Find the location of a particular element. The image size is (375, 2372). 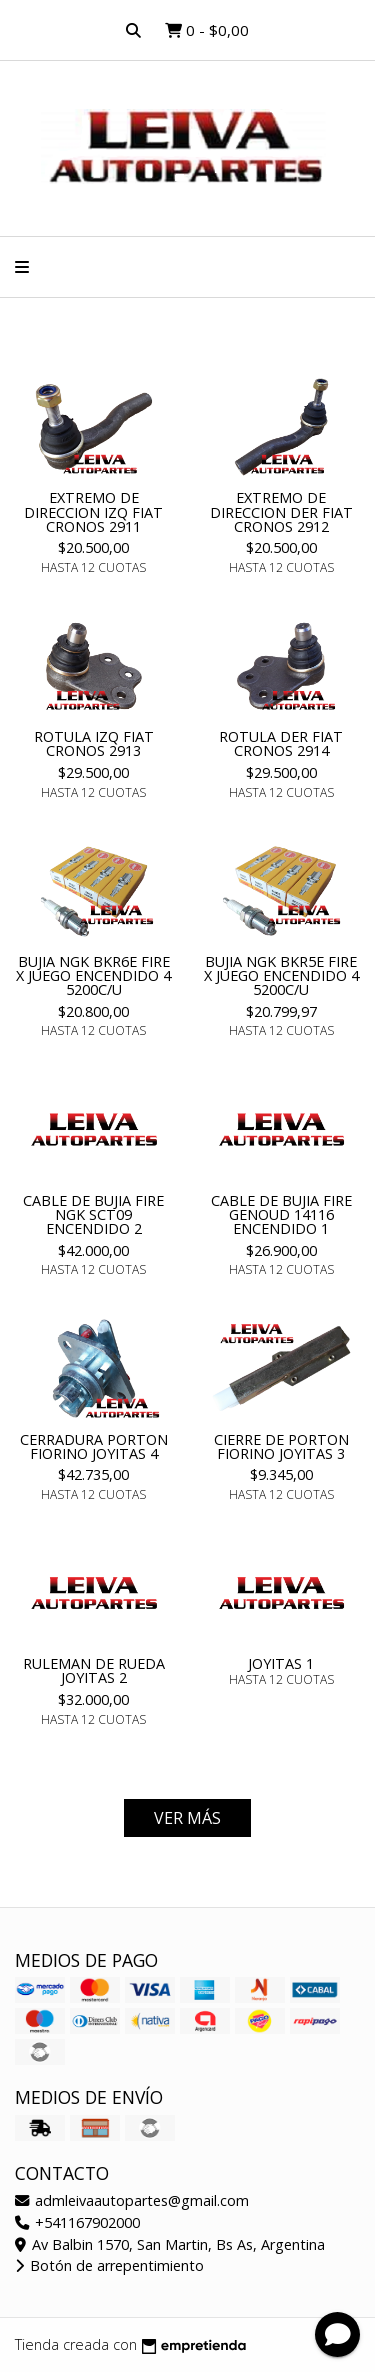

ROTULA DER FIAT CRONOS 2914 is located at coordinates (281, 743).